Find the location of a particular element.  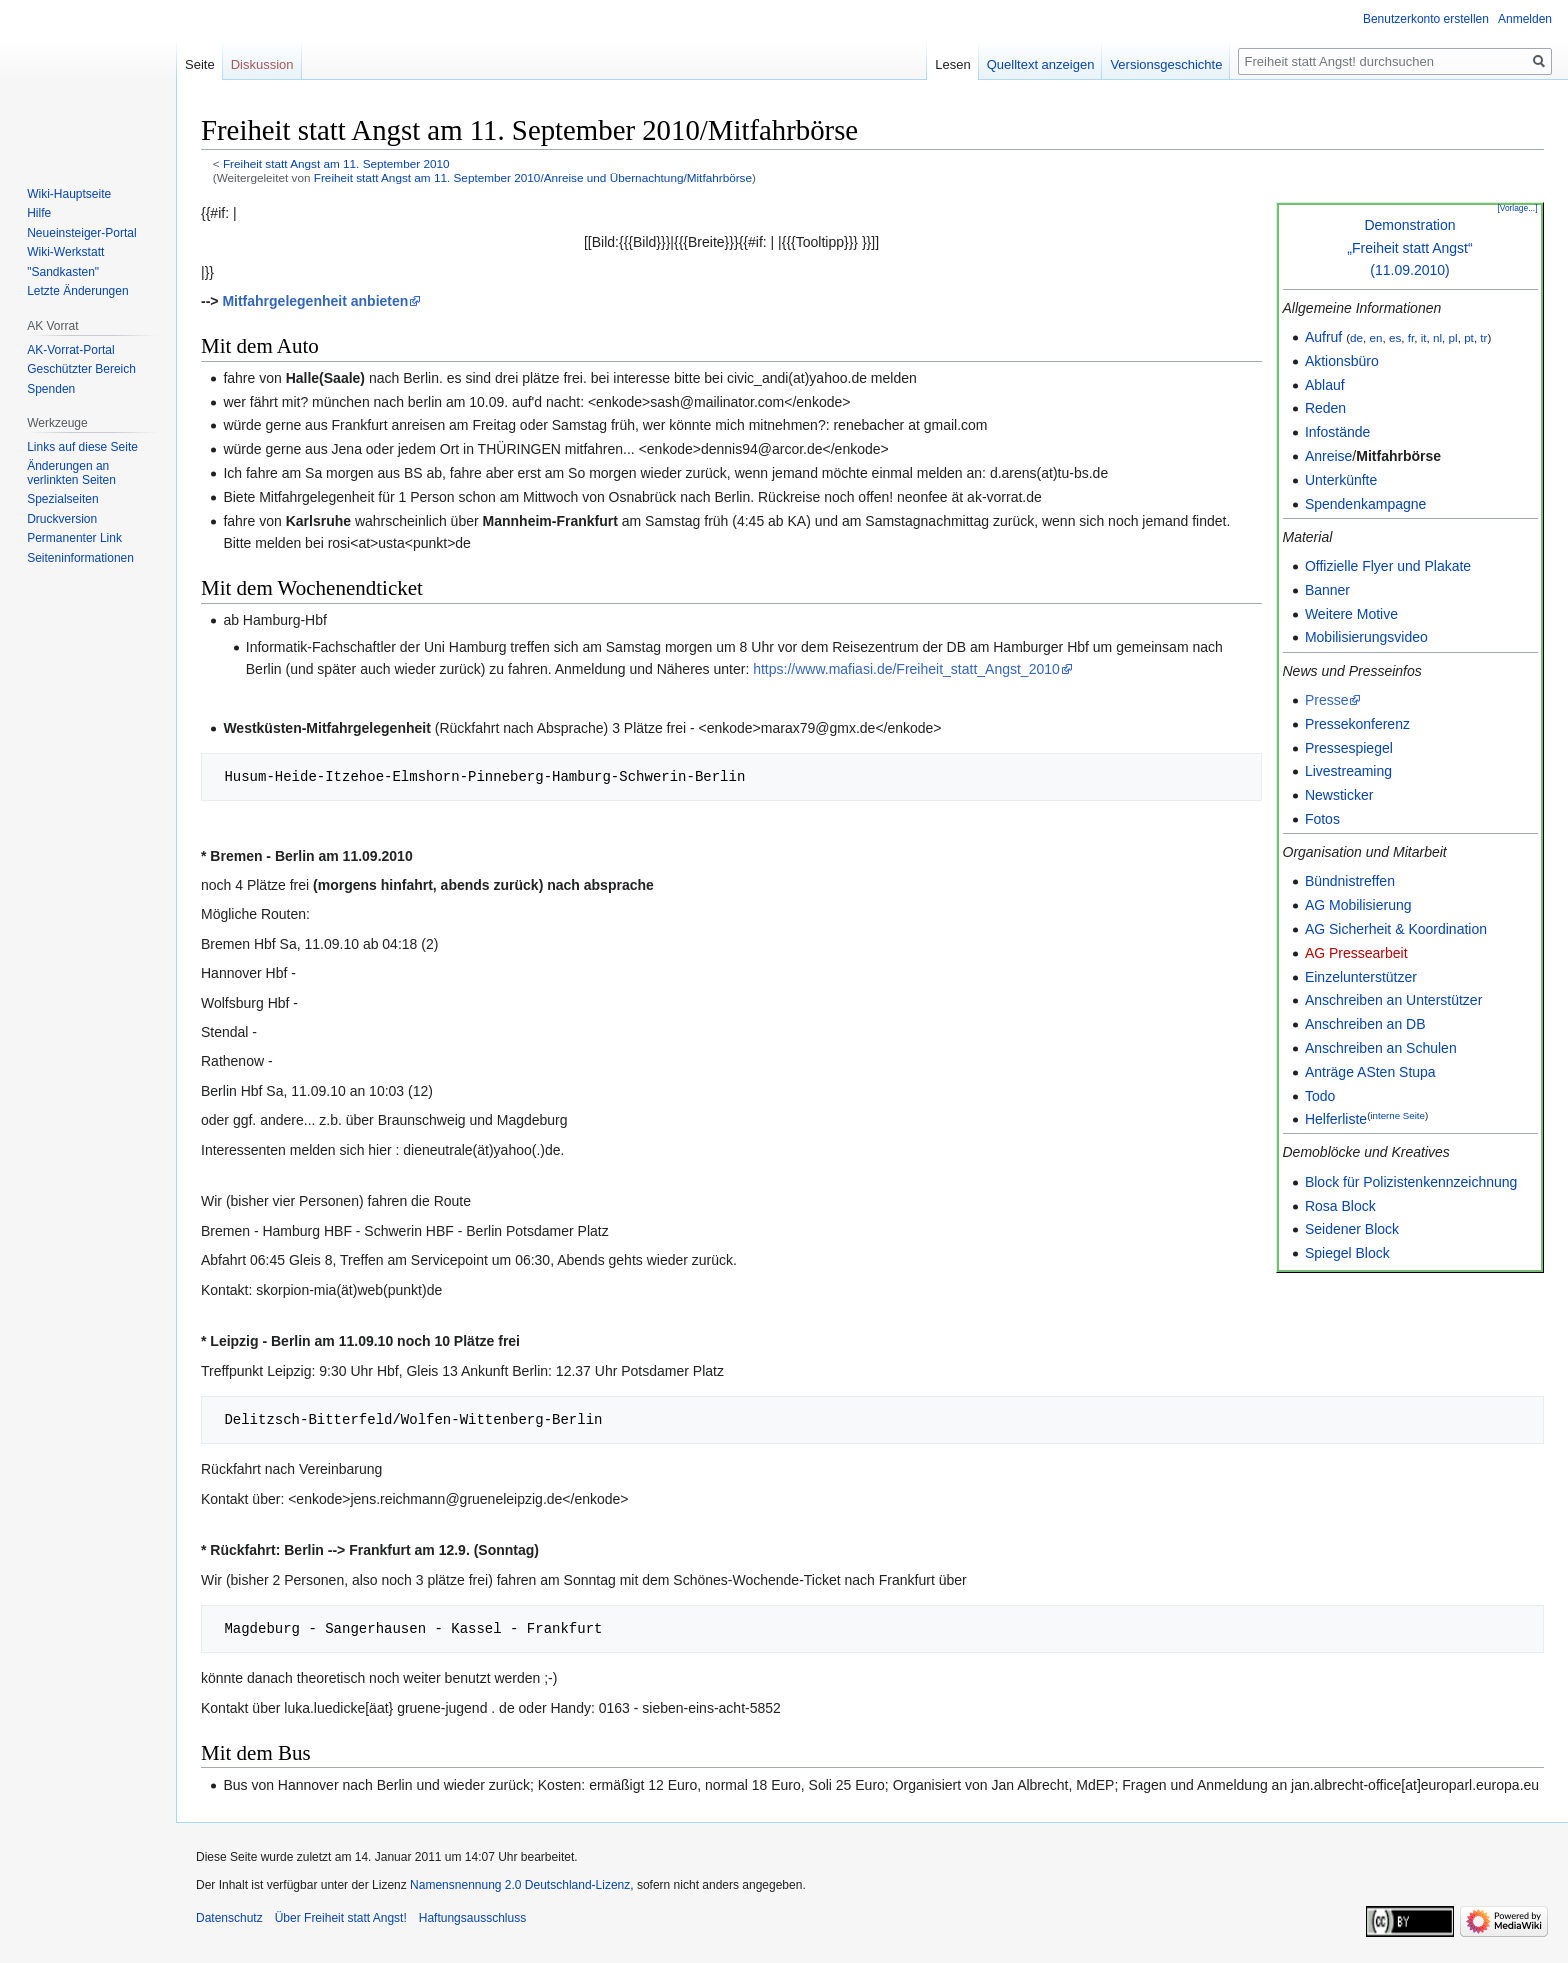

es is located at coordinates (1395, 337).